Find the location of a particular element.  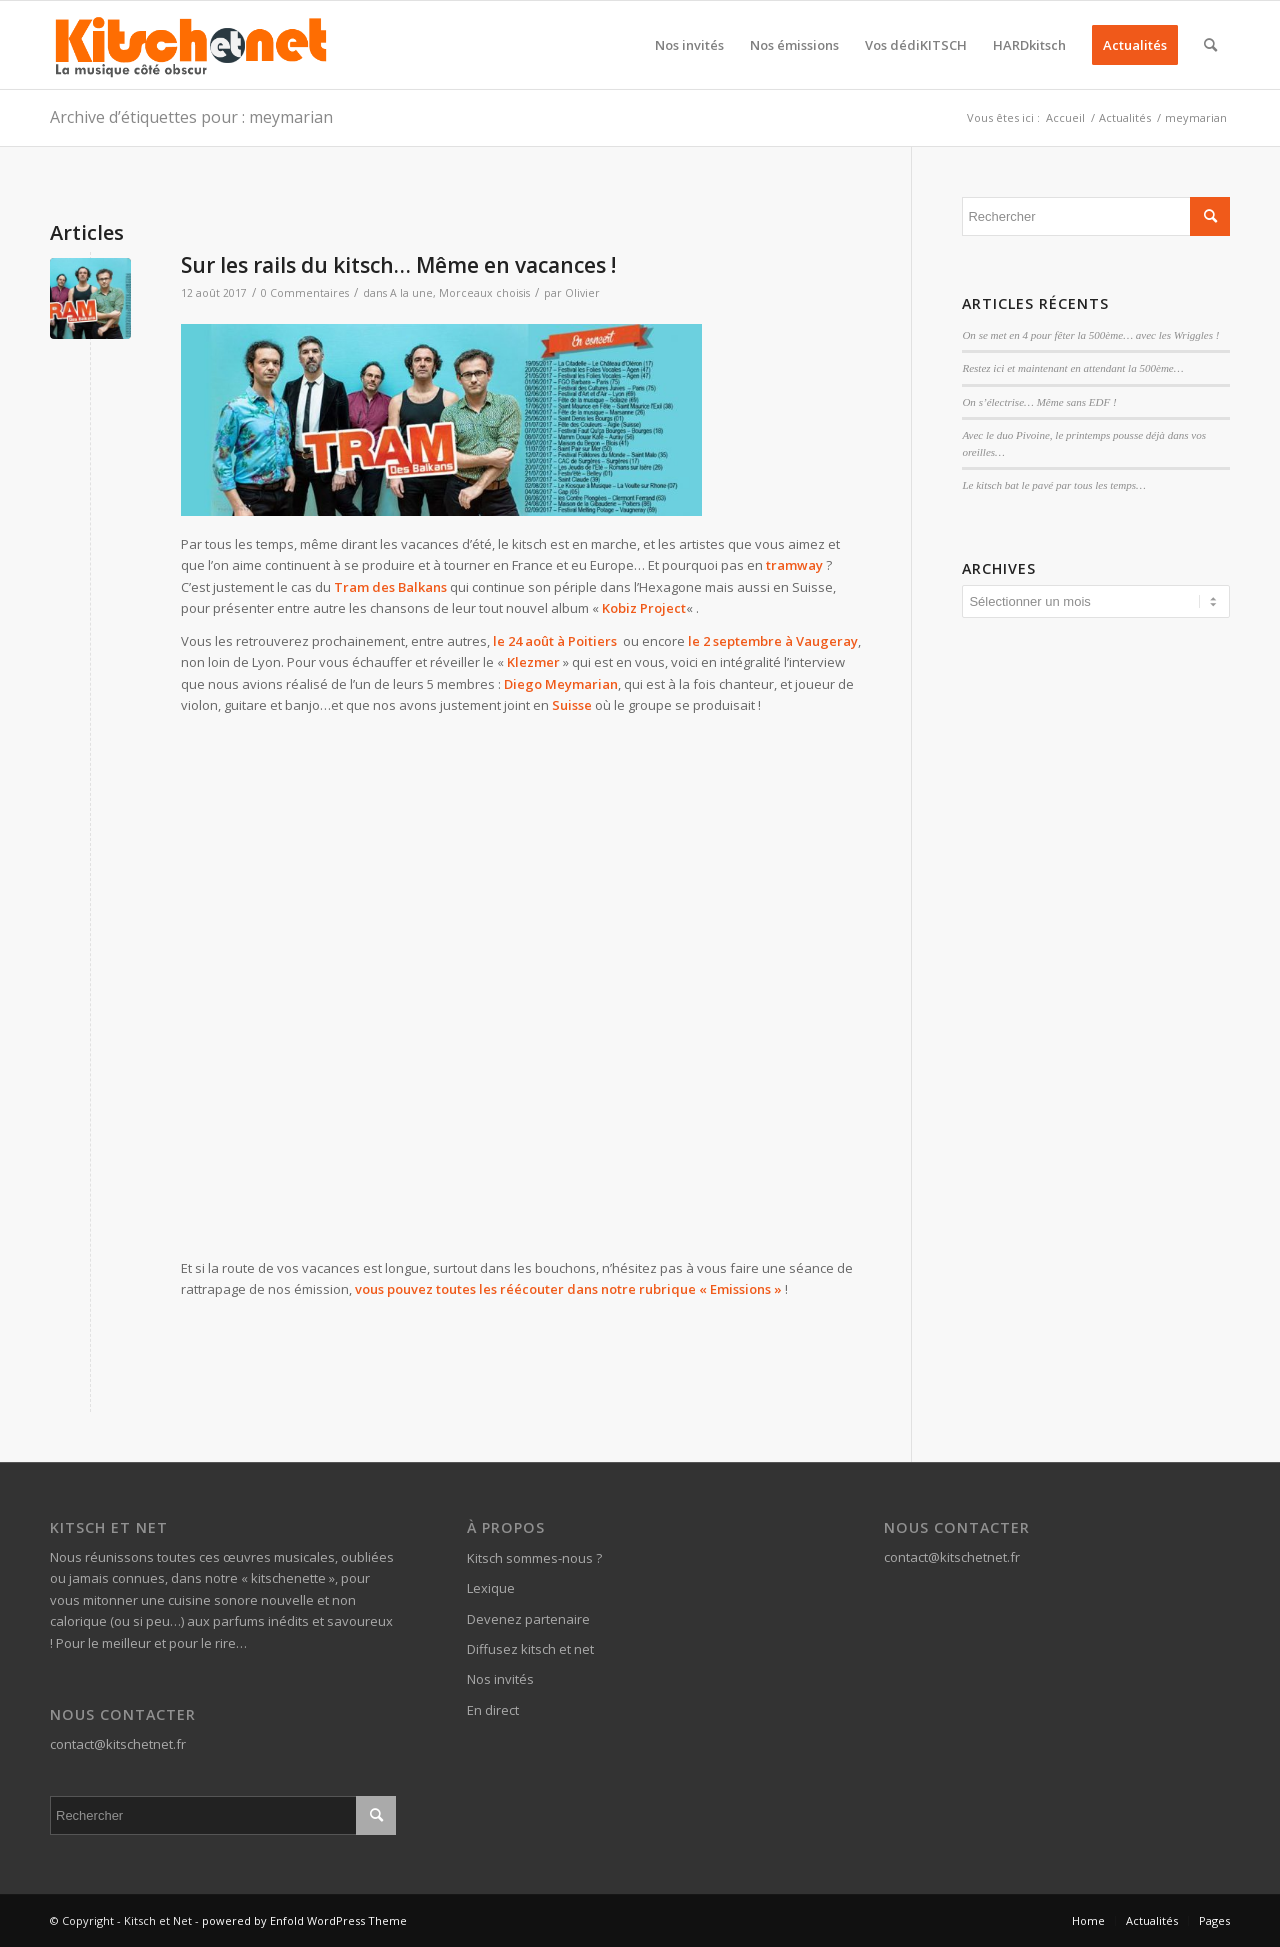

contact@kitschetnet.fr is located at coordinates (118, 1744).